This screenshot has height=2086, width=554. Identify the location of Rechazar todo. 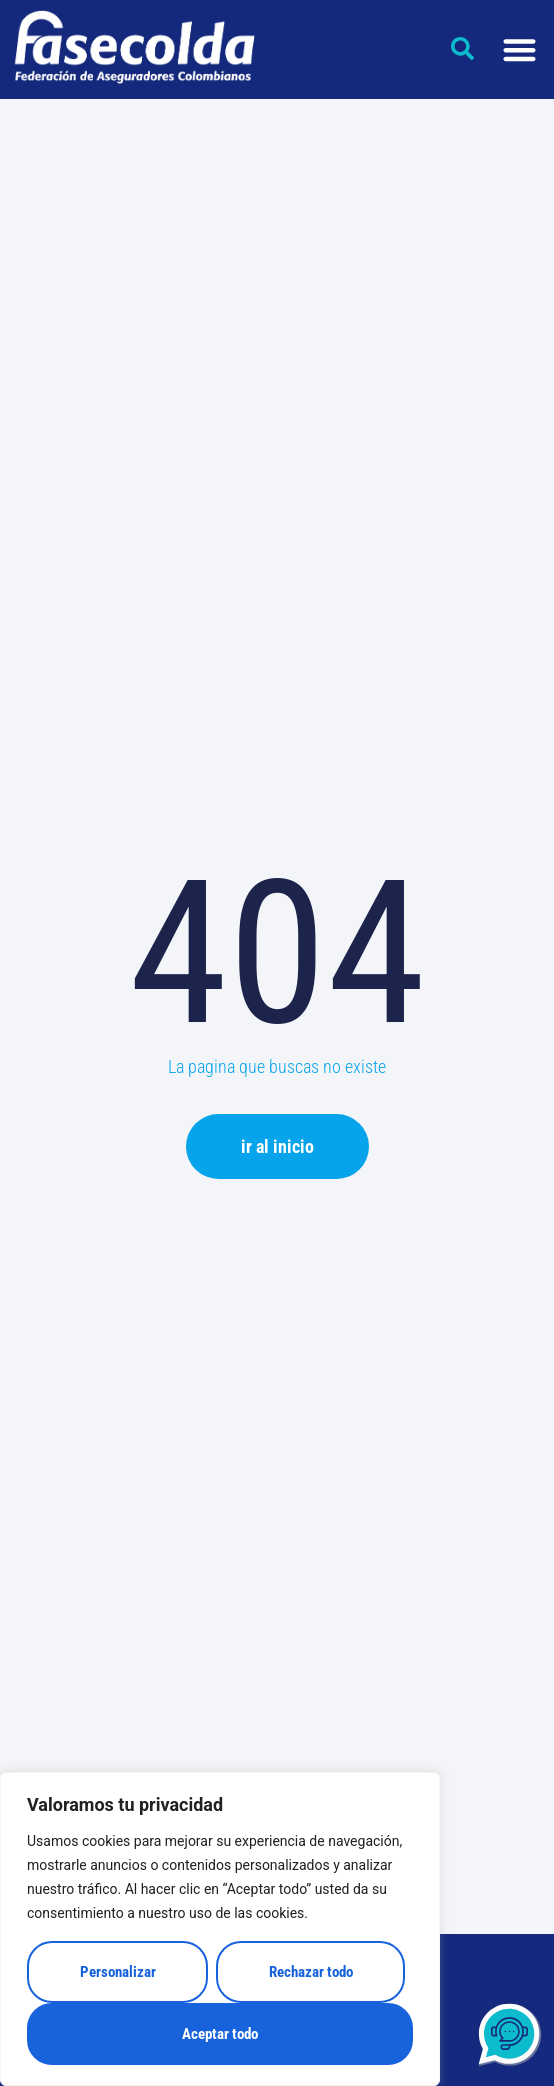
(311, 1972).